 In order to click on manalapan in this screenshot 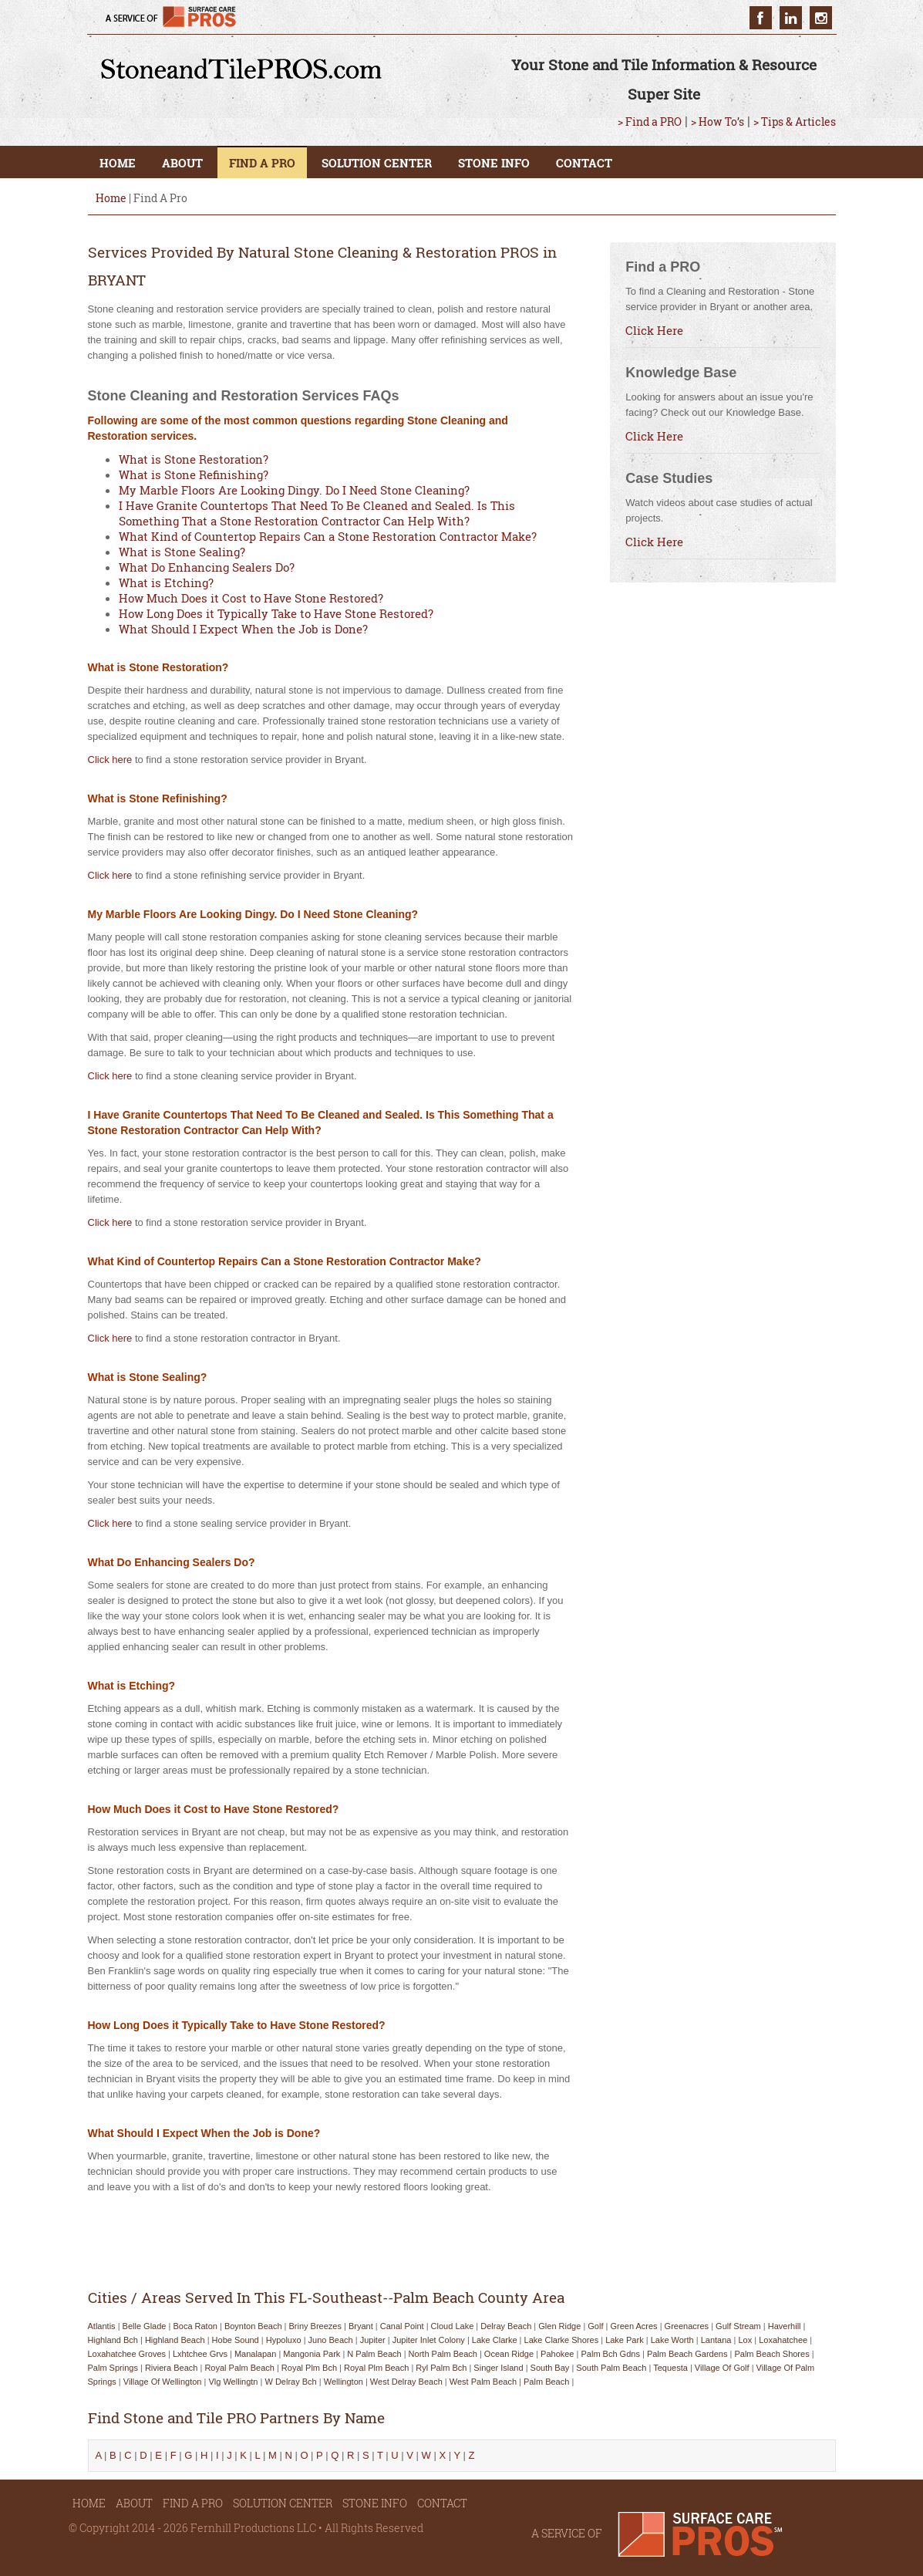, I will do `click(255, 2353)`.